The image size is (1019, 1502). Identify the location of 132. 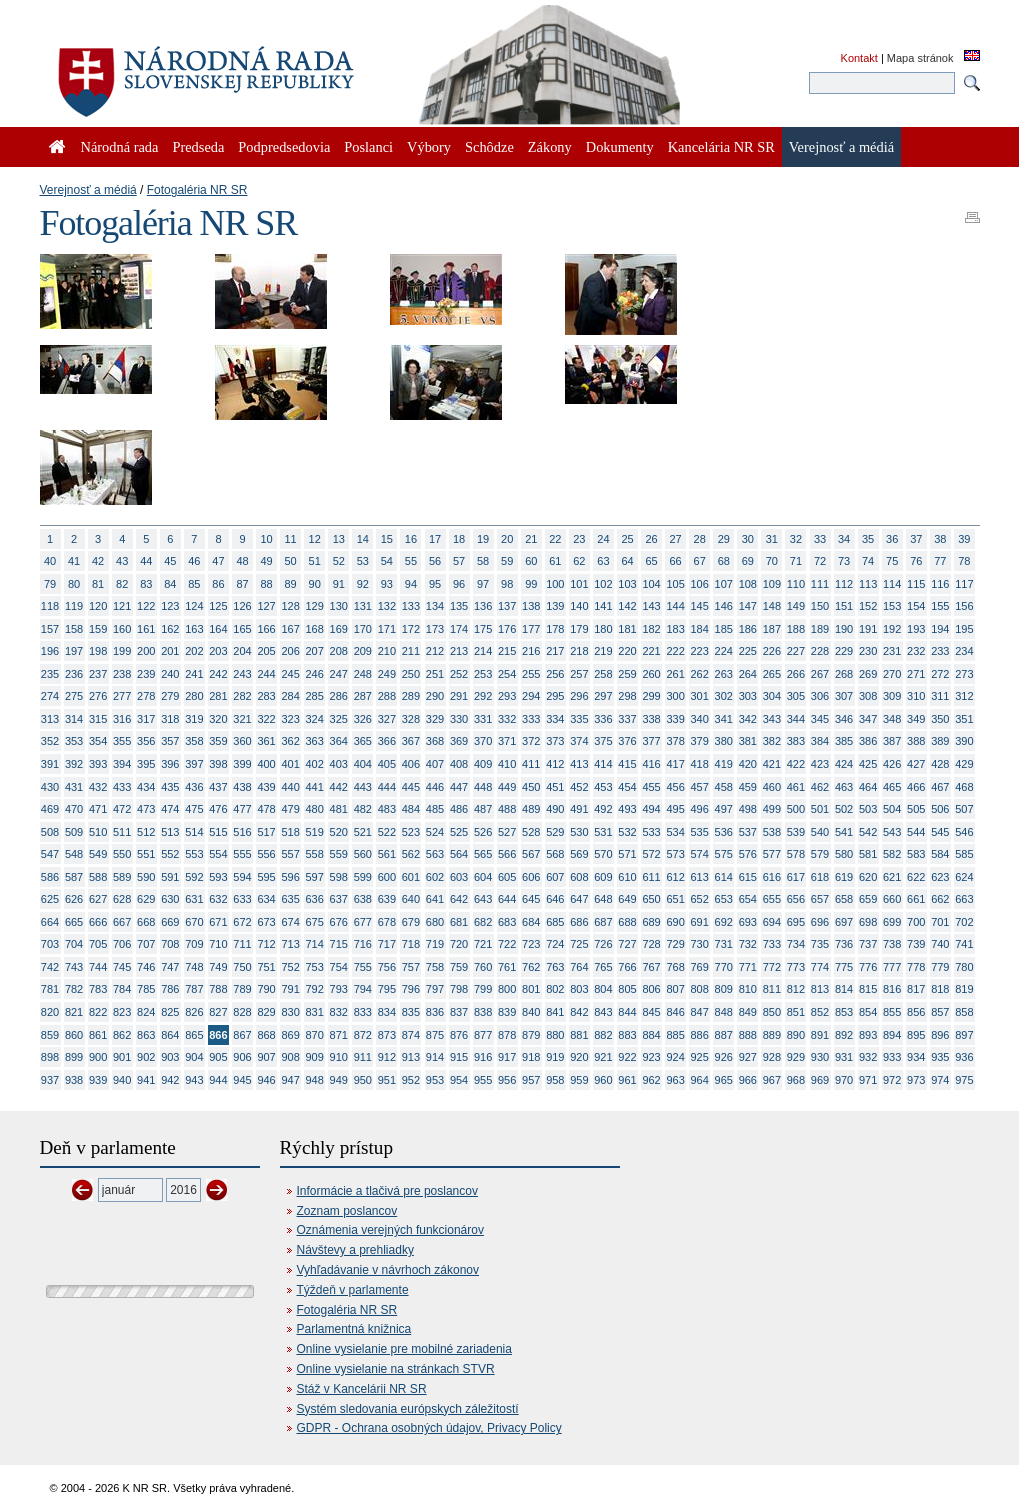
(387, 606).